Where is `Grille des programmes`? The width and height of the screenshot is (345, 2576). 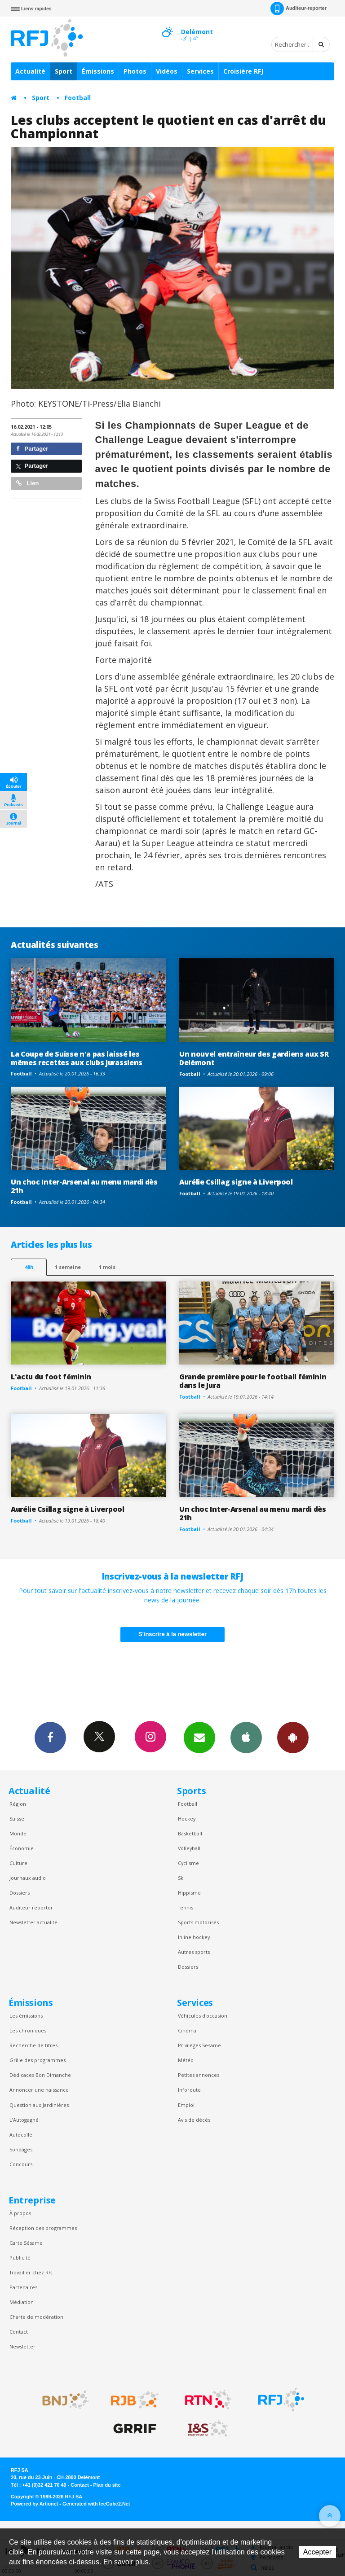
Grille des programmes is located at coordinates (37, 2060).